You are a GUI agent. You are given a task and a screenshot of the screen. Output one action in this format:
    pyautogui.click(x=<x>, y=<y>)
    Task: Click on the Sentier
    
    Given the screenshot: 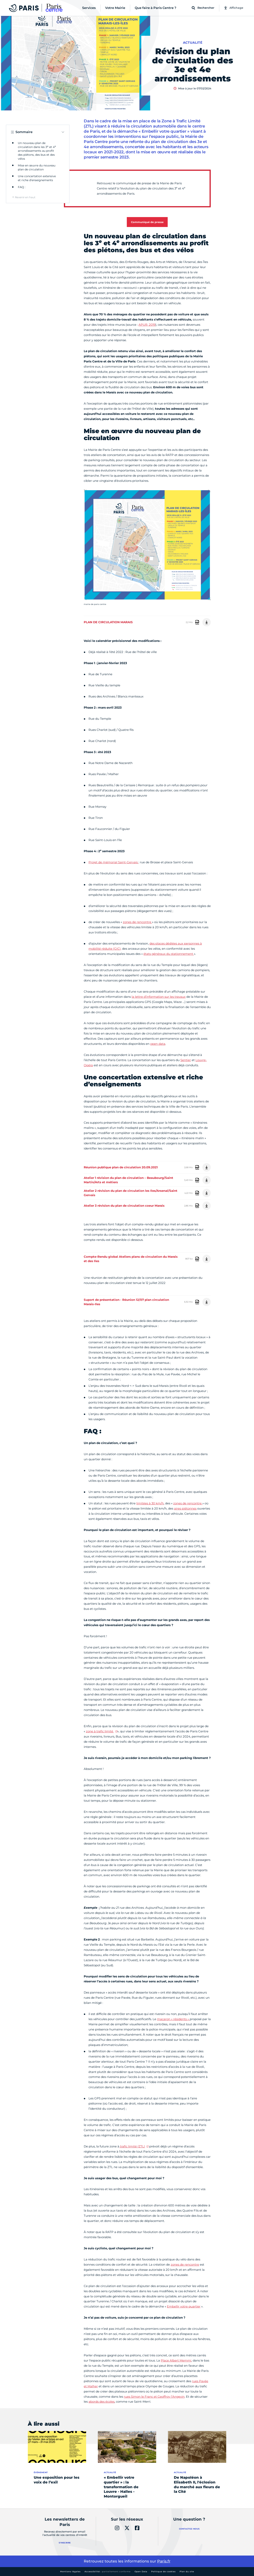 What is the action you would take?
    pyautogui.click(x=185, y=1060)
    